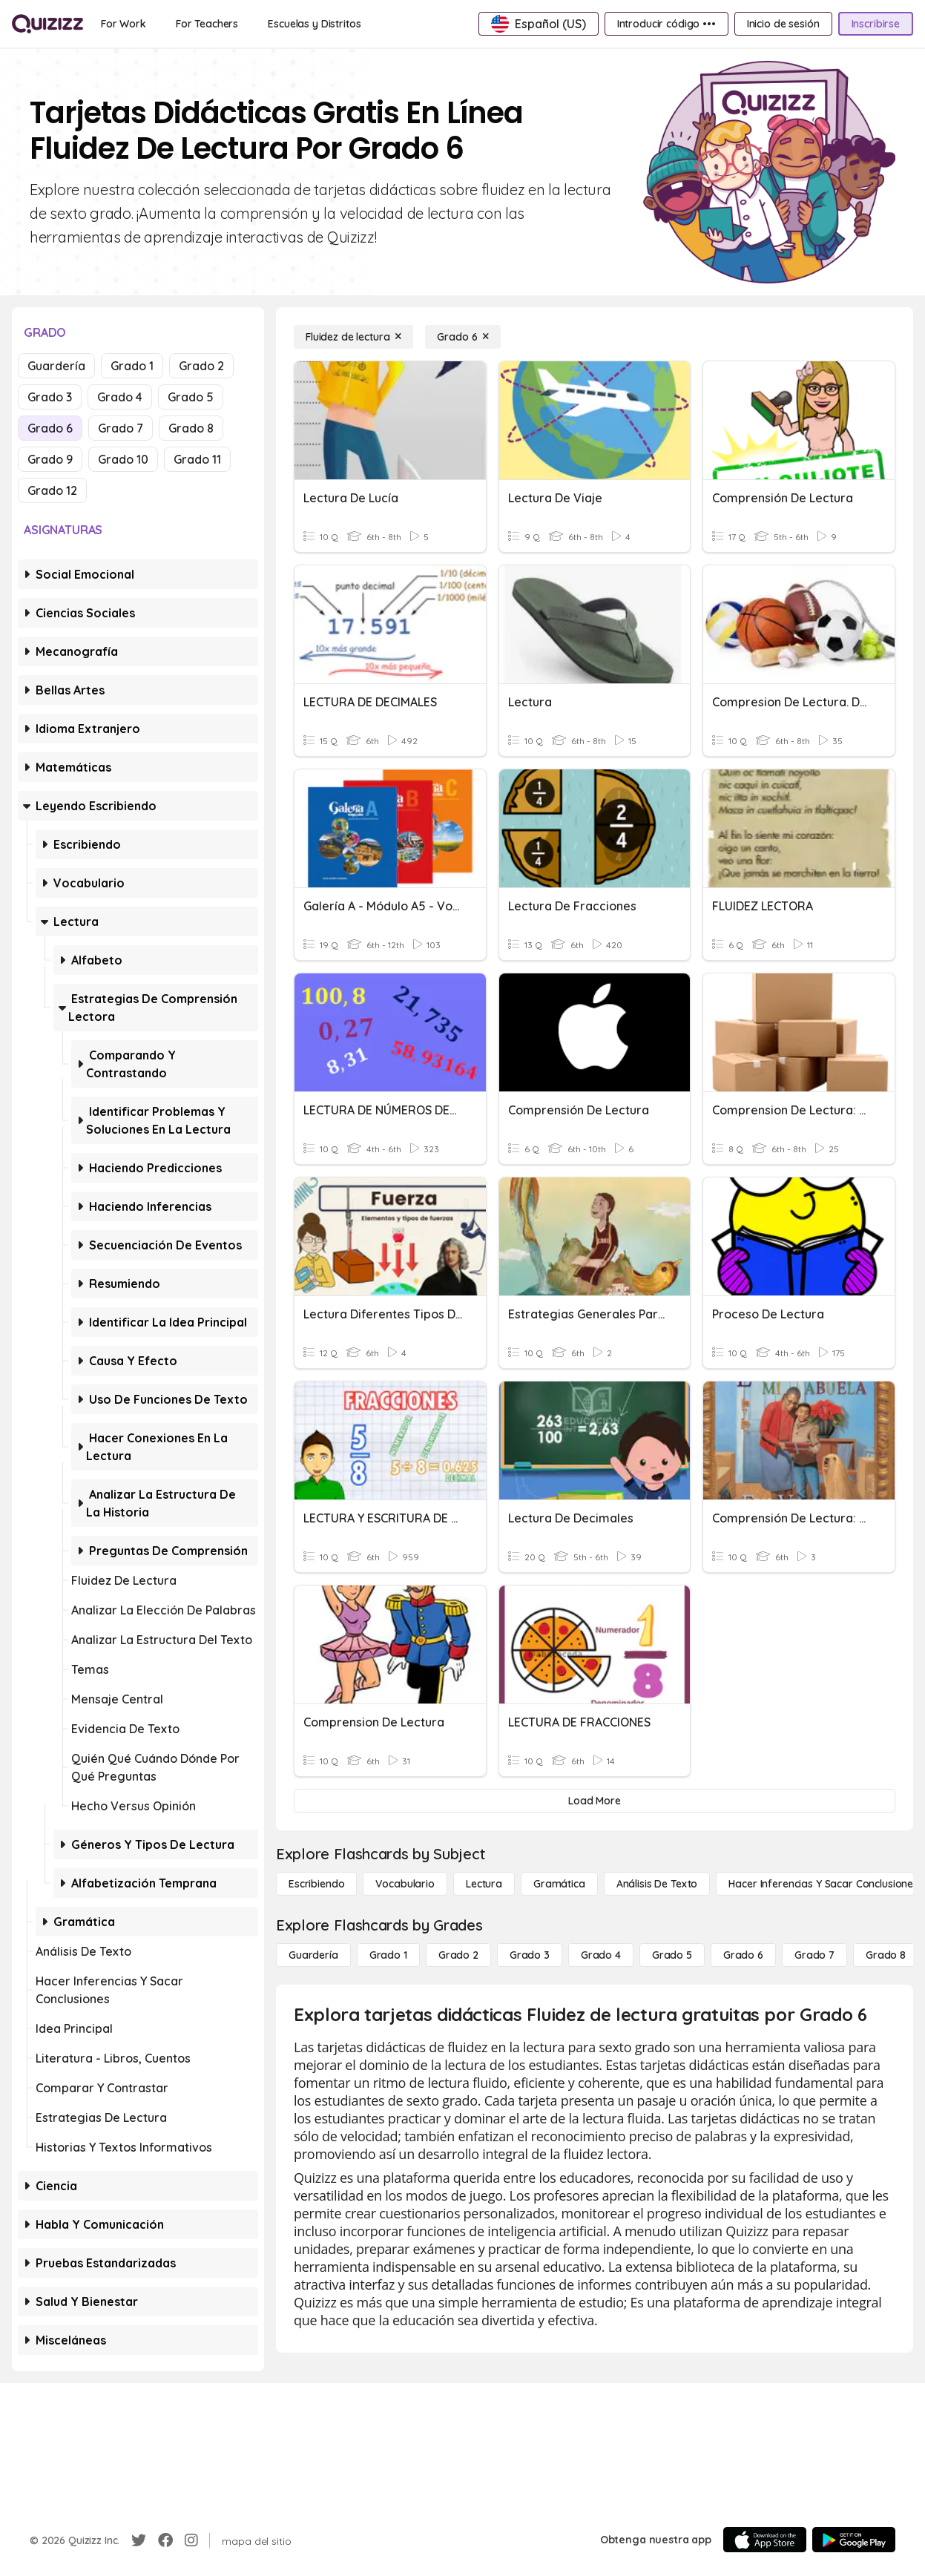  I want to click on [Load More], so click(594, 1801).